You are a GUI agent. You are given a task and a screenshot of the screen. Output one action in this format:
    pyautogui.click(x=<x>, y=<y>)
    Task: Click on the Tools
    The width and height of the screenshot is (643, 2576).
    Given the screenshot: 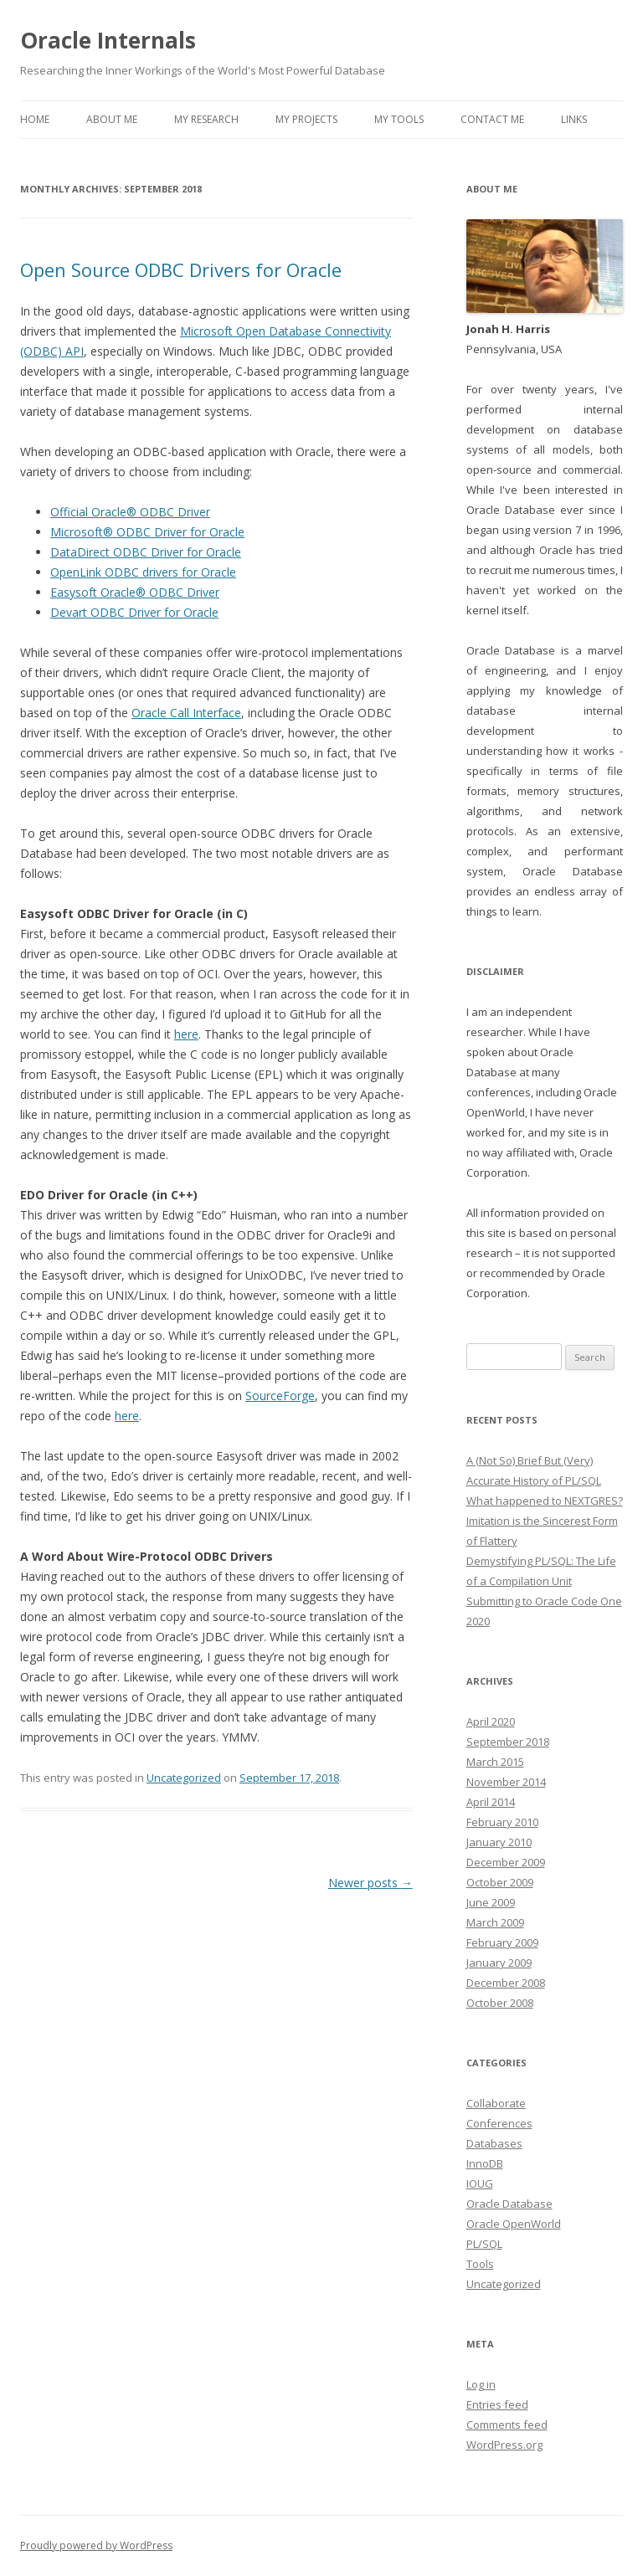 What is the action you would take?
    pyautogui.click(x=480, y=2263)
    